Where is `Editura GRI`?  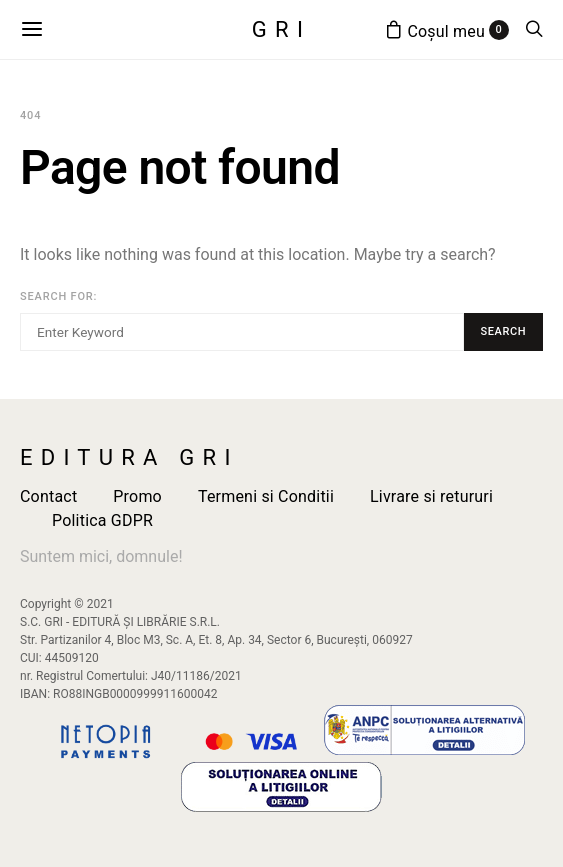
Editura GRI is located at coordinates (129, 458).